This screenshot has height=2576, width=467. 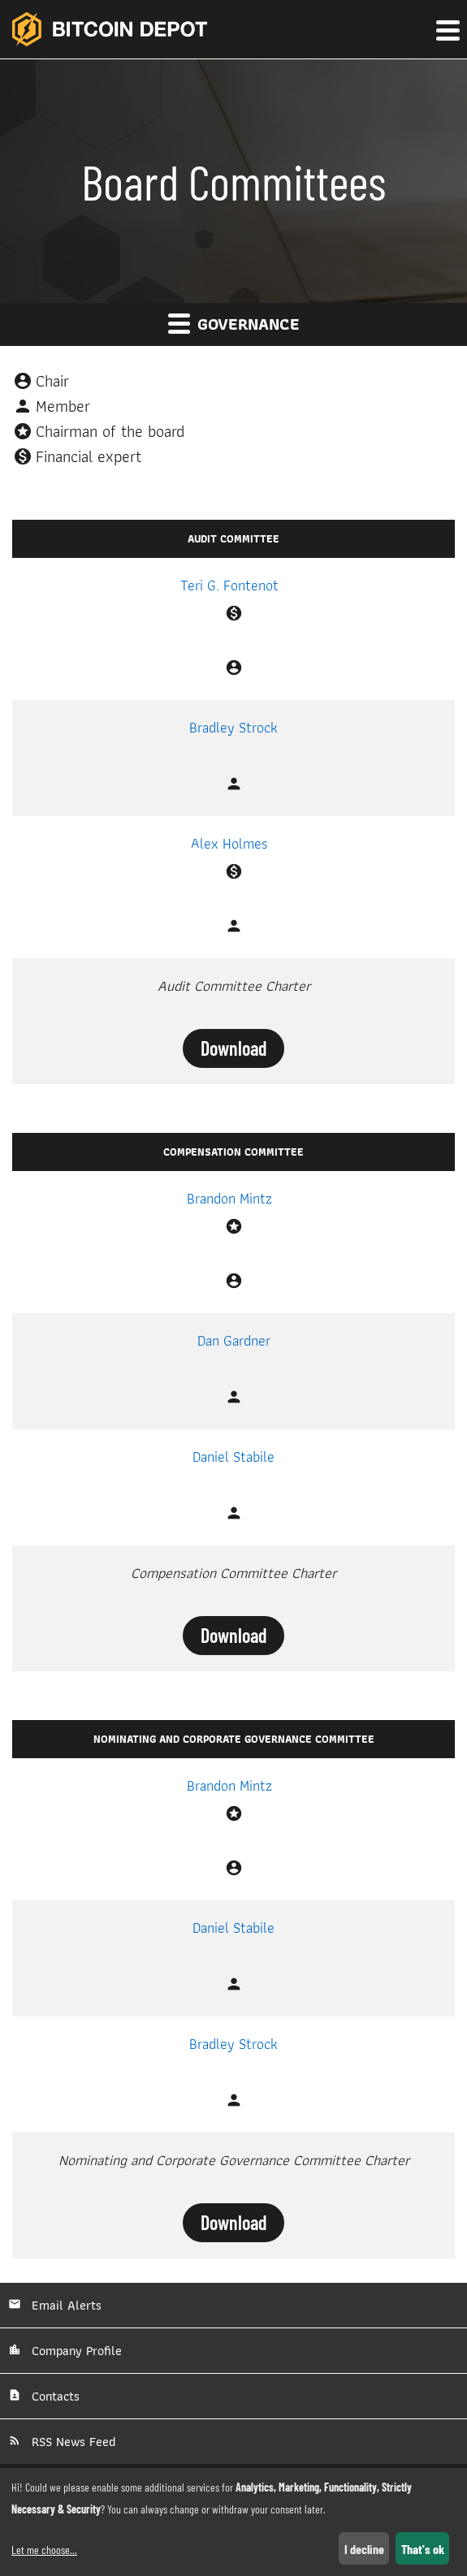 I want to click on Bradley Strock, so click(x=233, y=727).